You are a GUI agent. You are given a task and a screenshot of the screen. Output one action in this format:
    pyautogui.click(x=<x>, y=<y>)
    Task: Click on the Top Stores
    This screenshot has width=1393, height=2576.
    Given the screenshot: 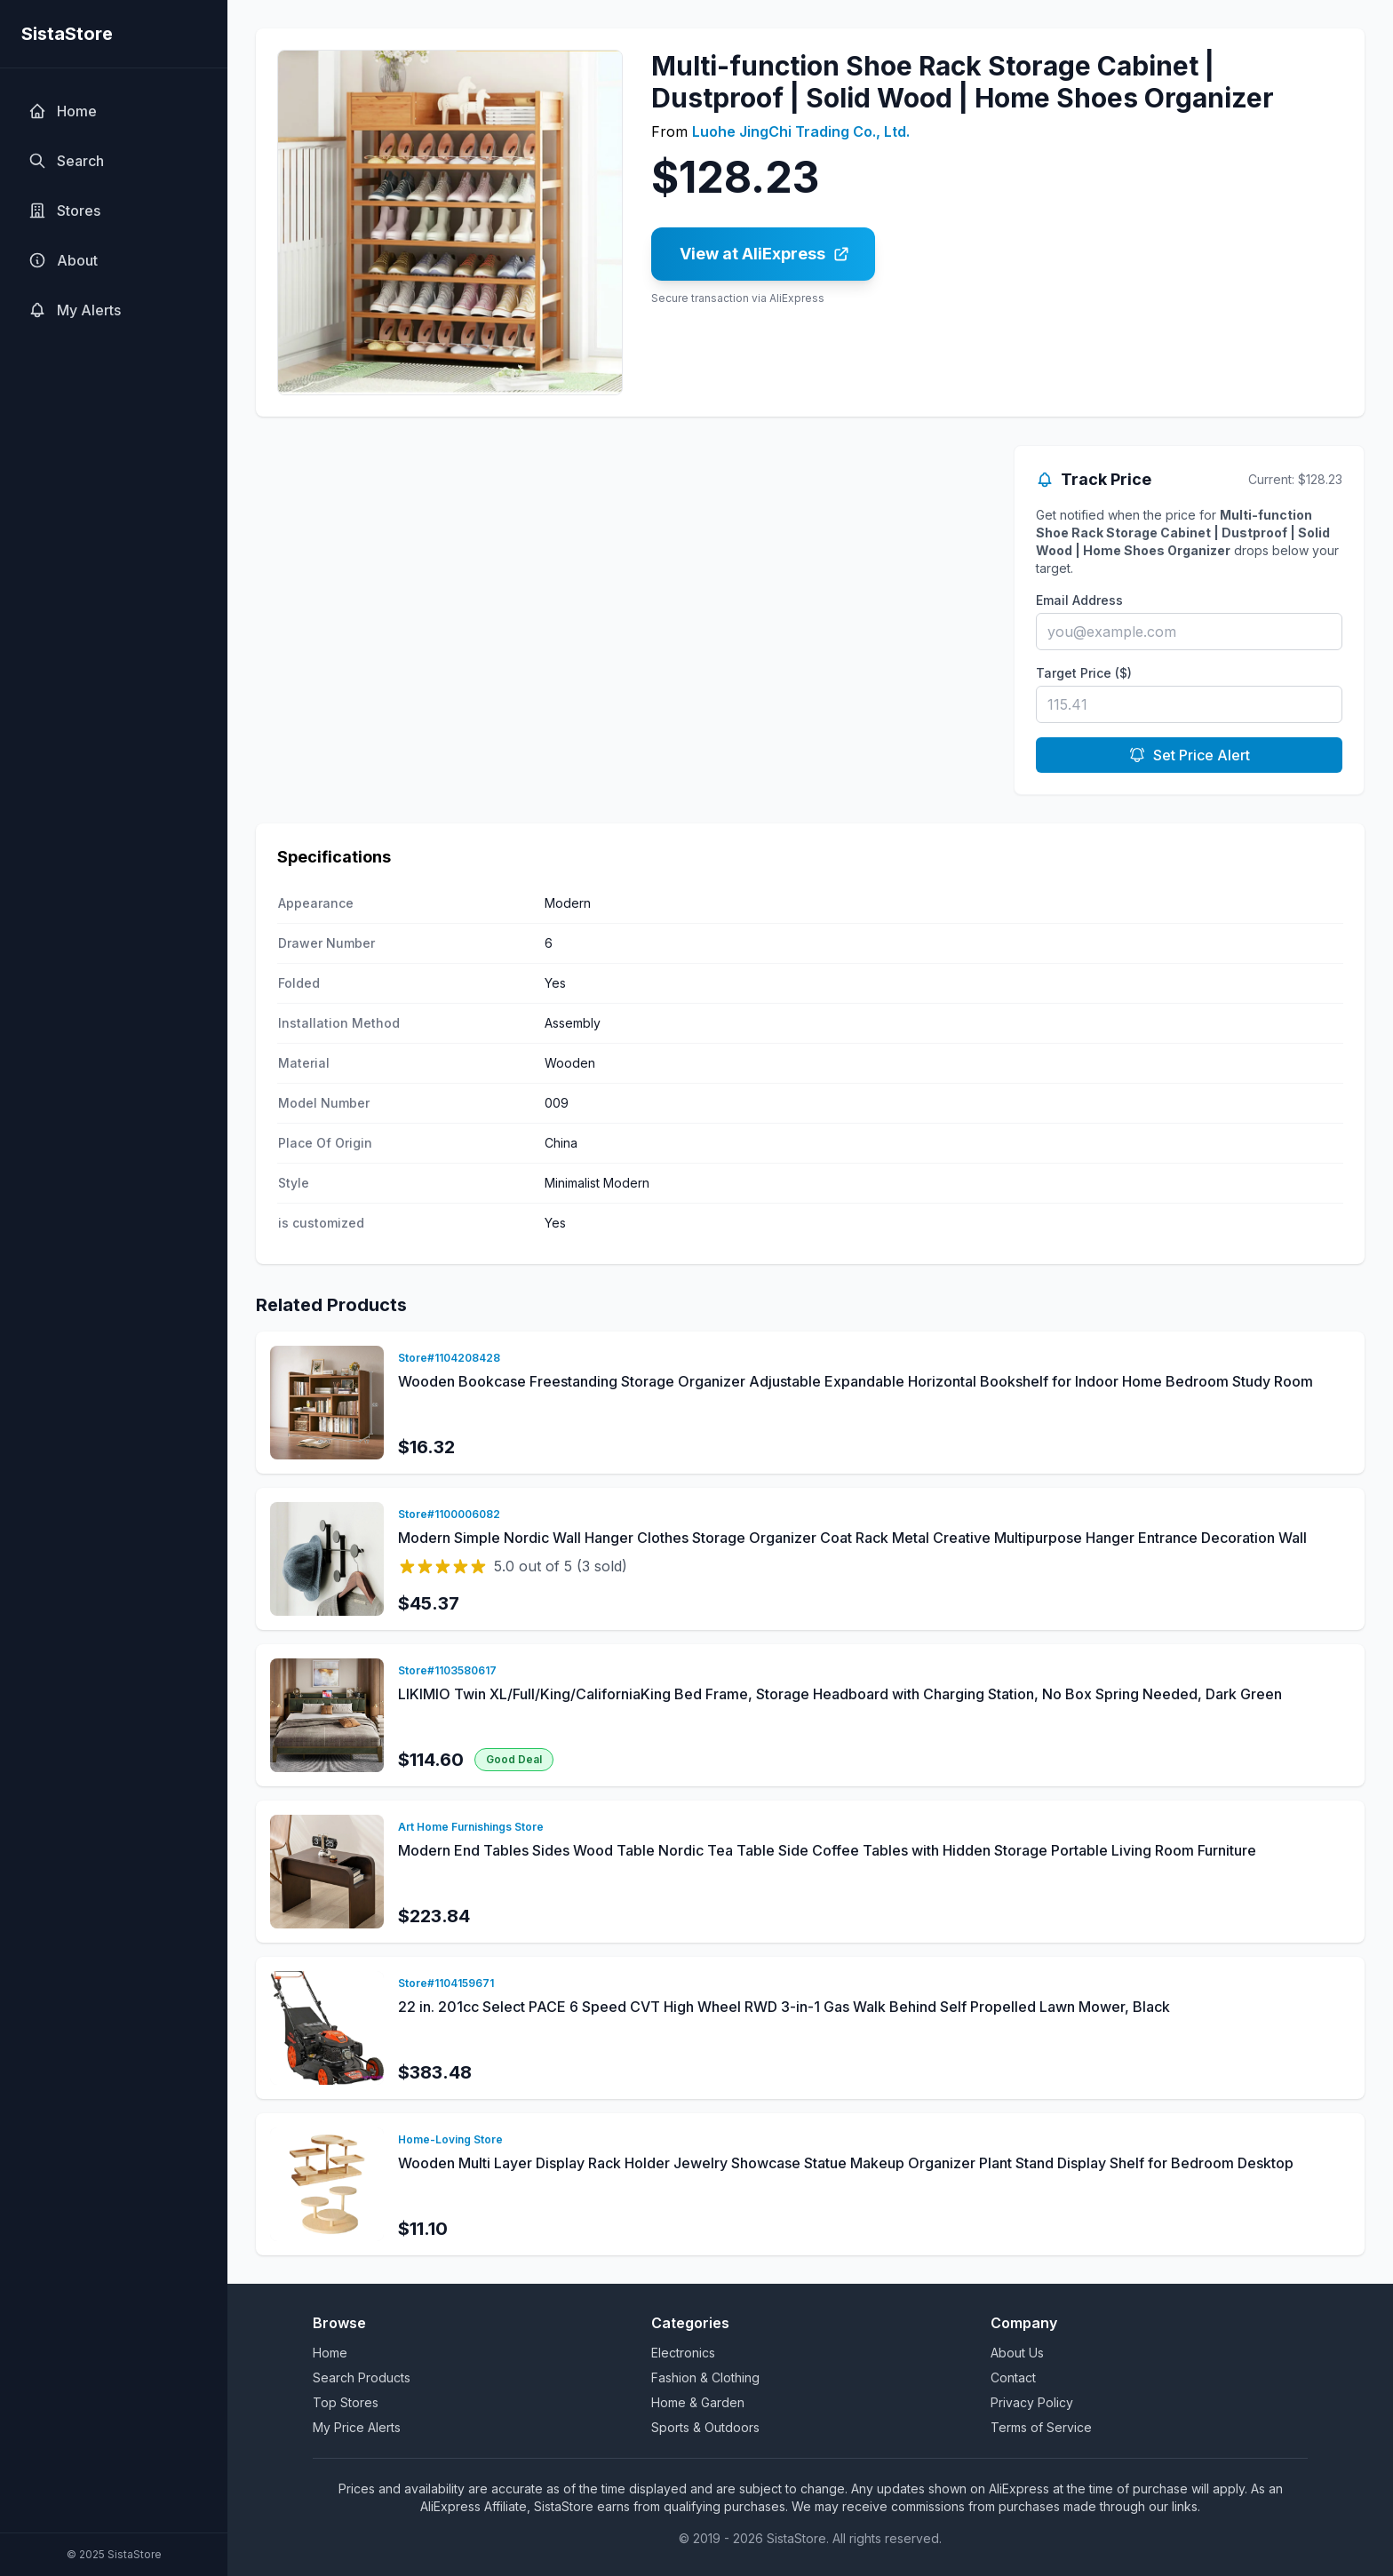 What is the action you would take?
    pyautogui.click(x=345, y=2402)
    